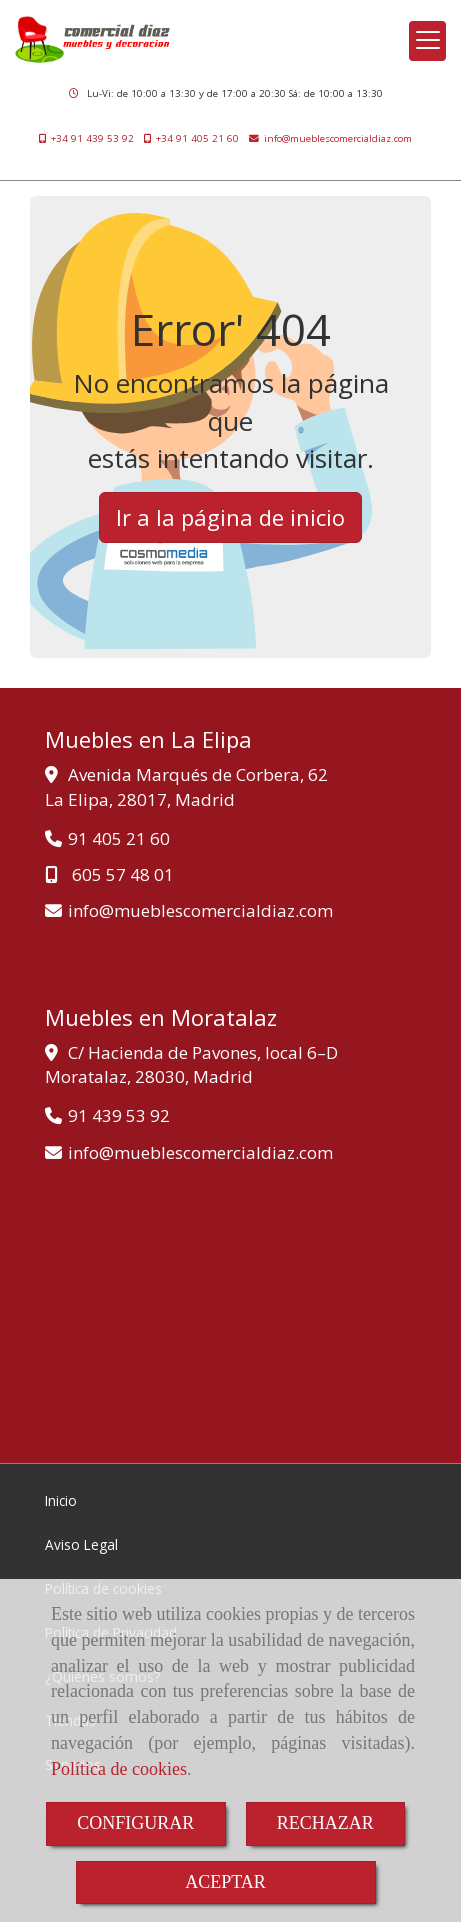  I want to click on ACEPTAR [Close], so click(225, 1882).